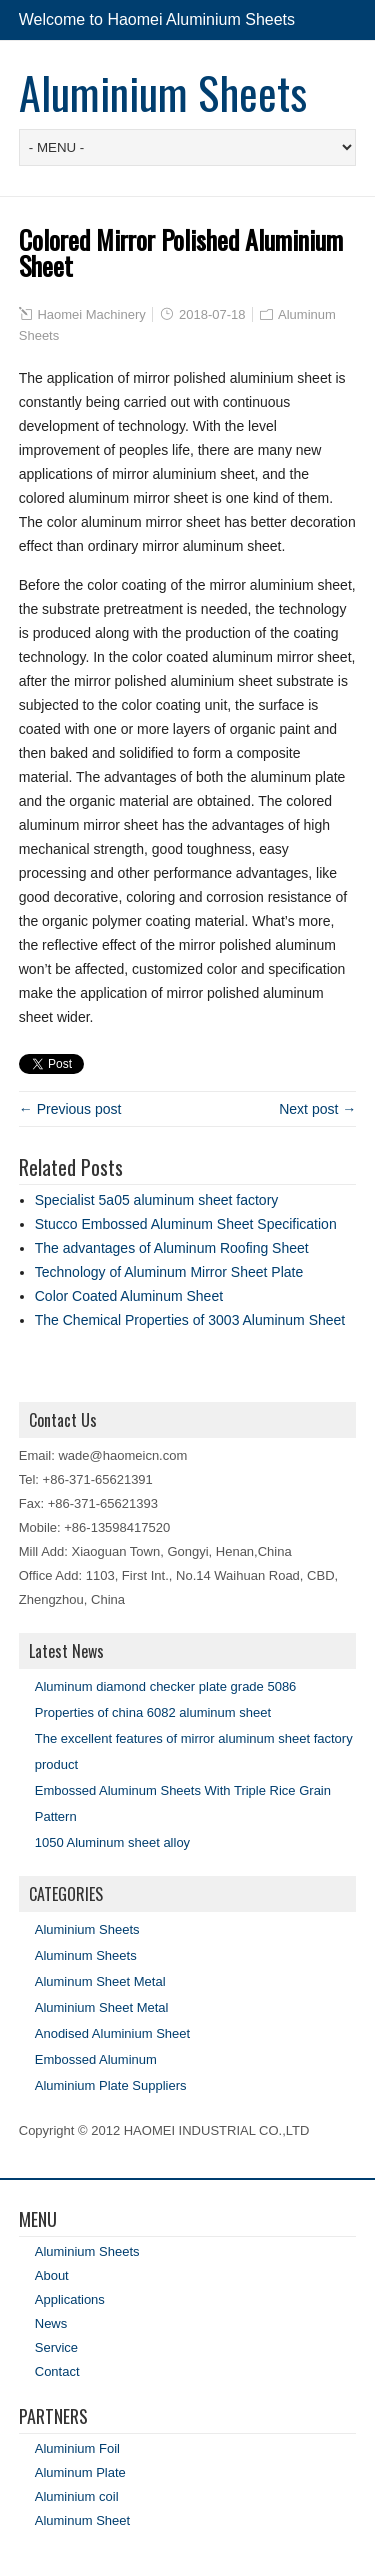 The height and width of the screenshot is (2556, 375). I want to click on Technology of Aluminum Mirror Sheet Plate, so click(169, 1272).